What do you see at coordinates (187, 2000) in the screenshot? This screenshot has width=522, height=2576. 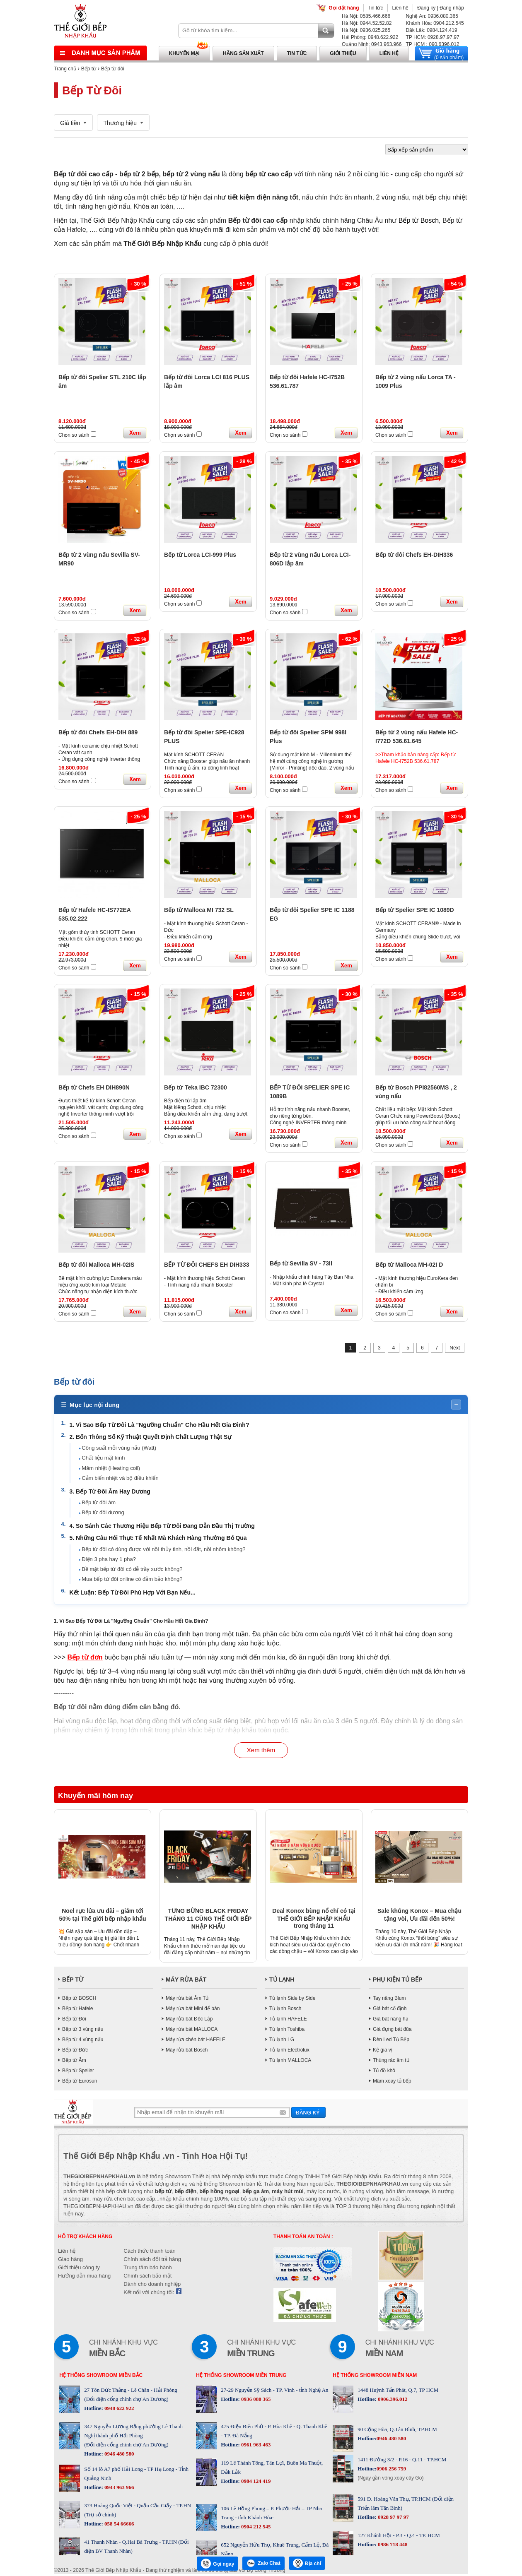 I see `Máy rửa bát Âm Tủ` at bounding box center [187, 2000].